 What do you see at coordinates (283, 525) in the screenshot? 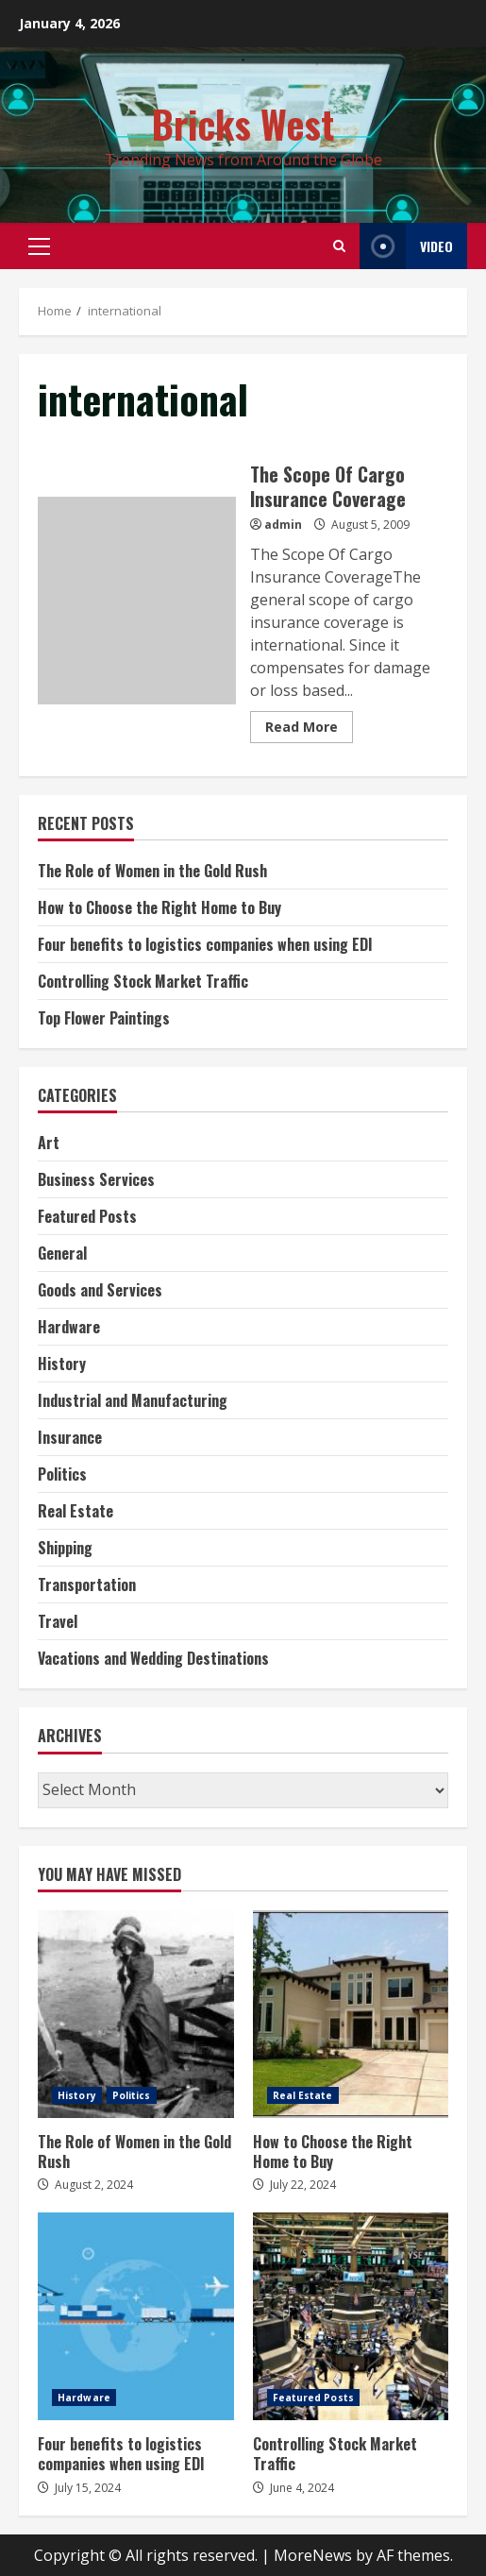
I see `admin` at bounding box center [283, 525].